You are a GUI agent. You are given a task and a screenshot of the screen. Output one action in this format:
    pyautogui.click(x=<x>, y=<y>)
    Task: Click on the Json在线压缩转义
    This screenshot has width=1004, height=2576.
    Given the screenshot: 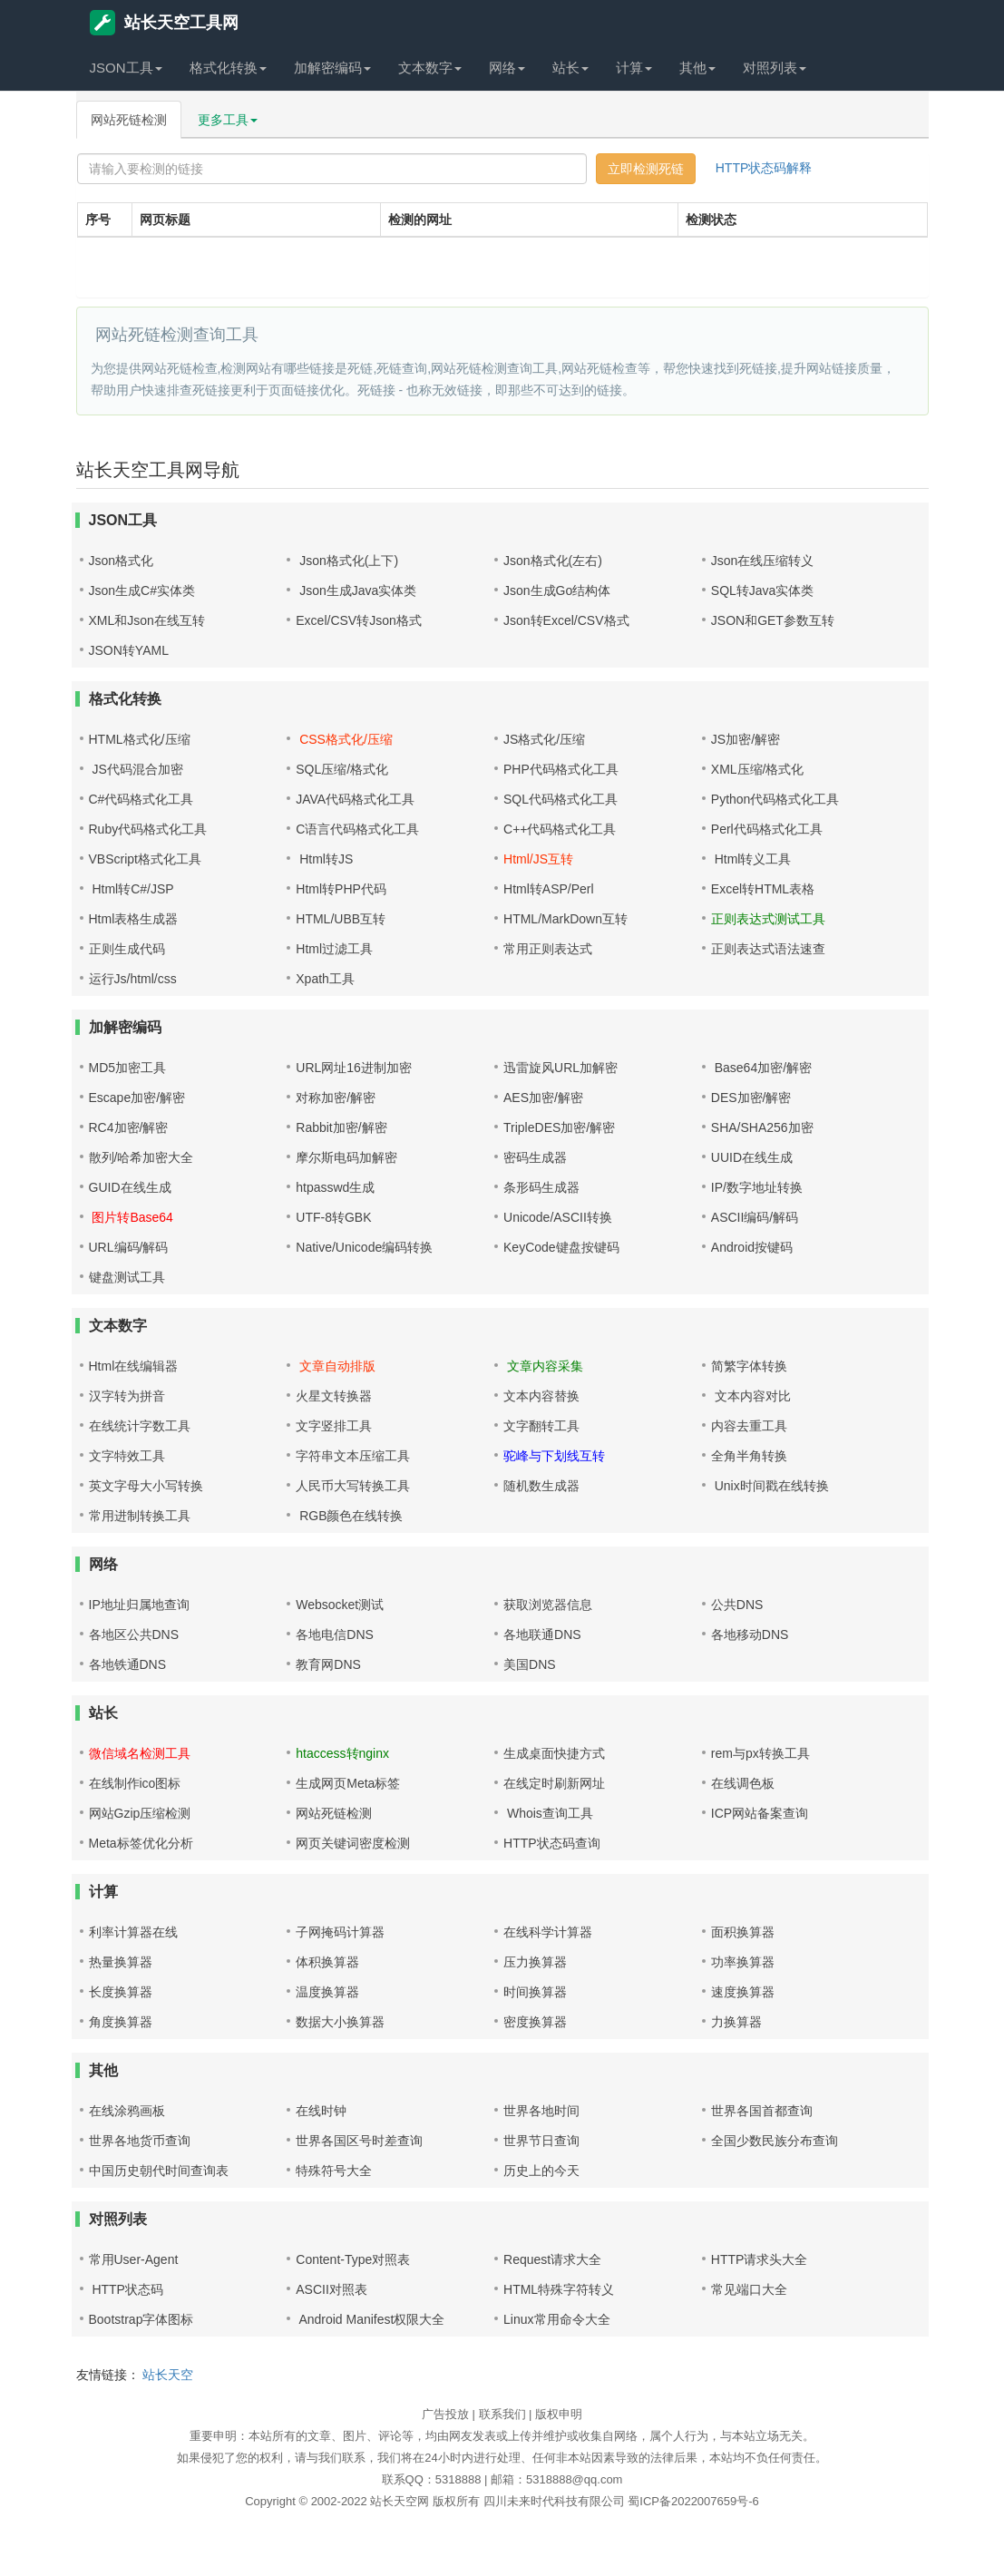 What is the action you would take?
    pyautogui.click(x=762, y=560)
    